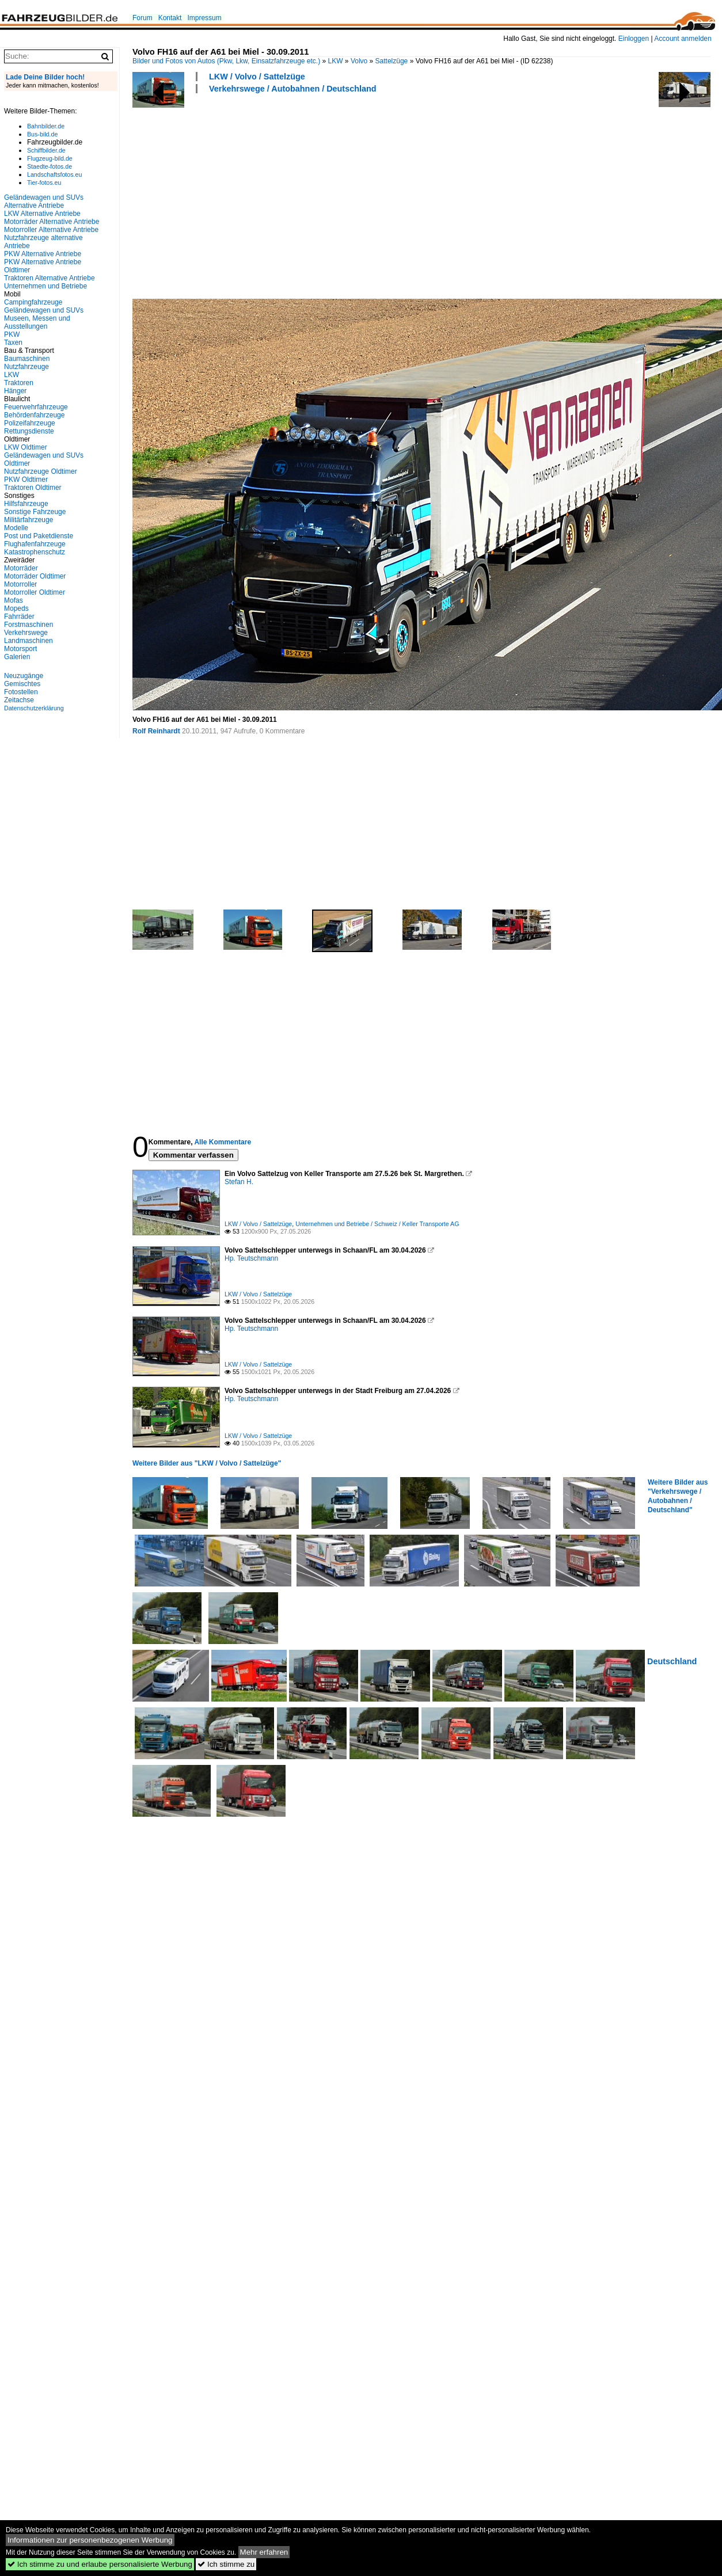  Describe the element at coordinates (25, 447) in the screenshot. I see `LKW Oldtimer` at that location.